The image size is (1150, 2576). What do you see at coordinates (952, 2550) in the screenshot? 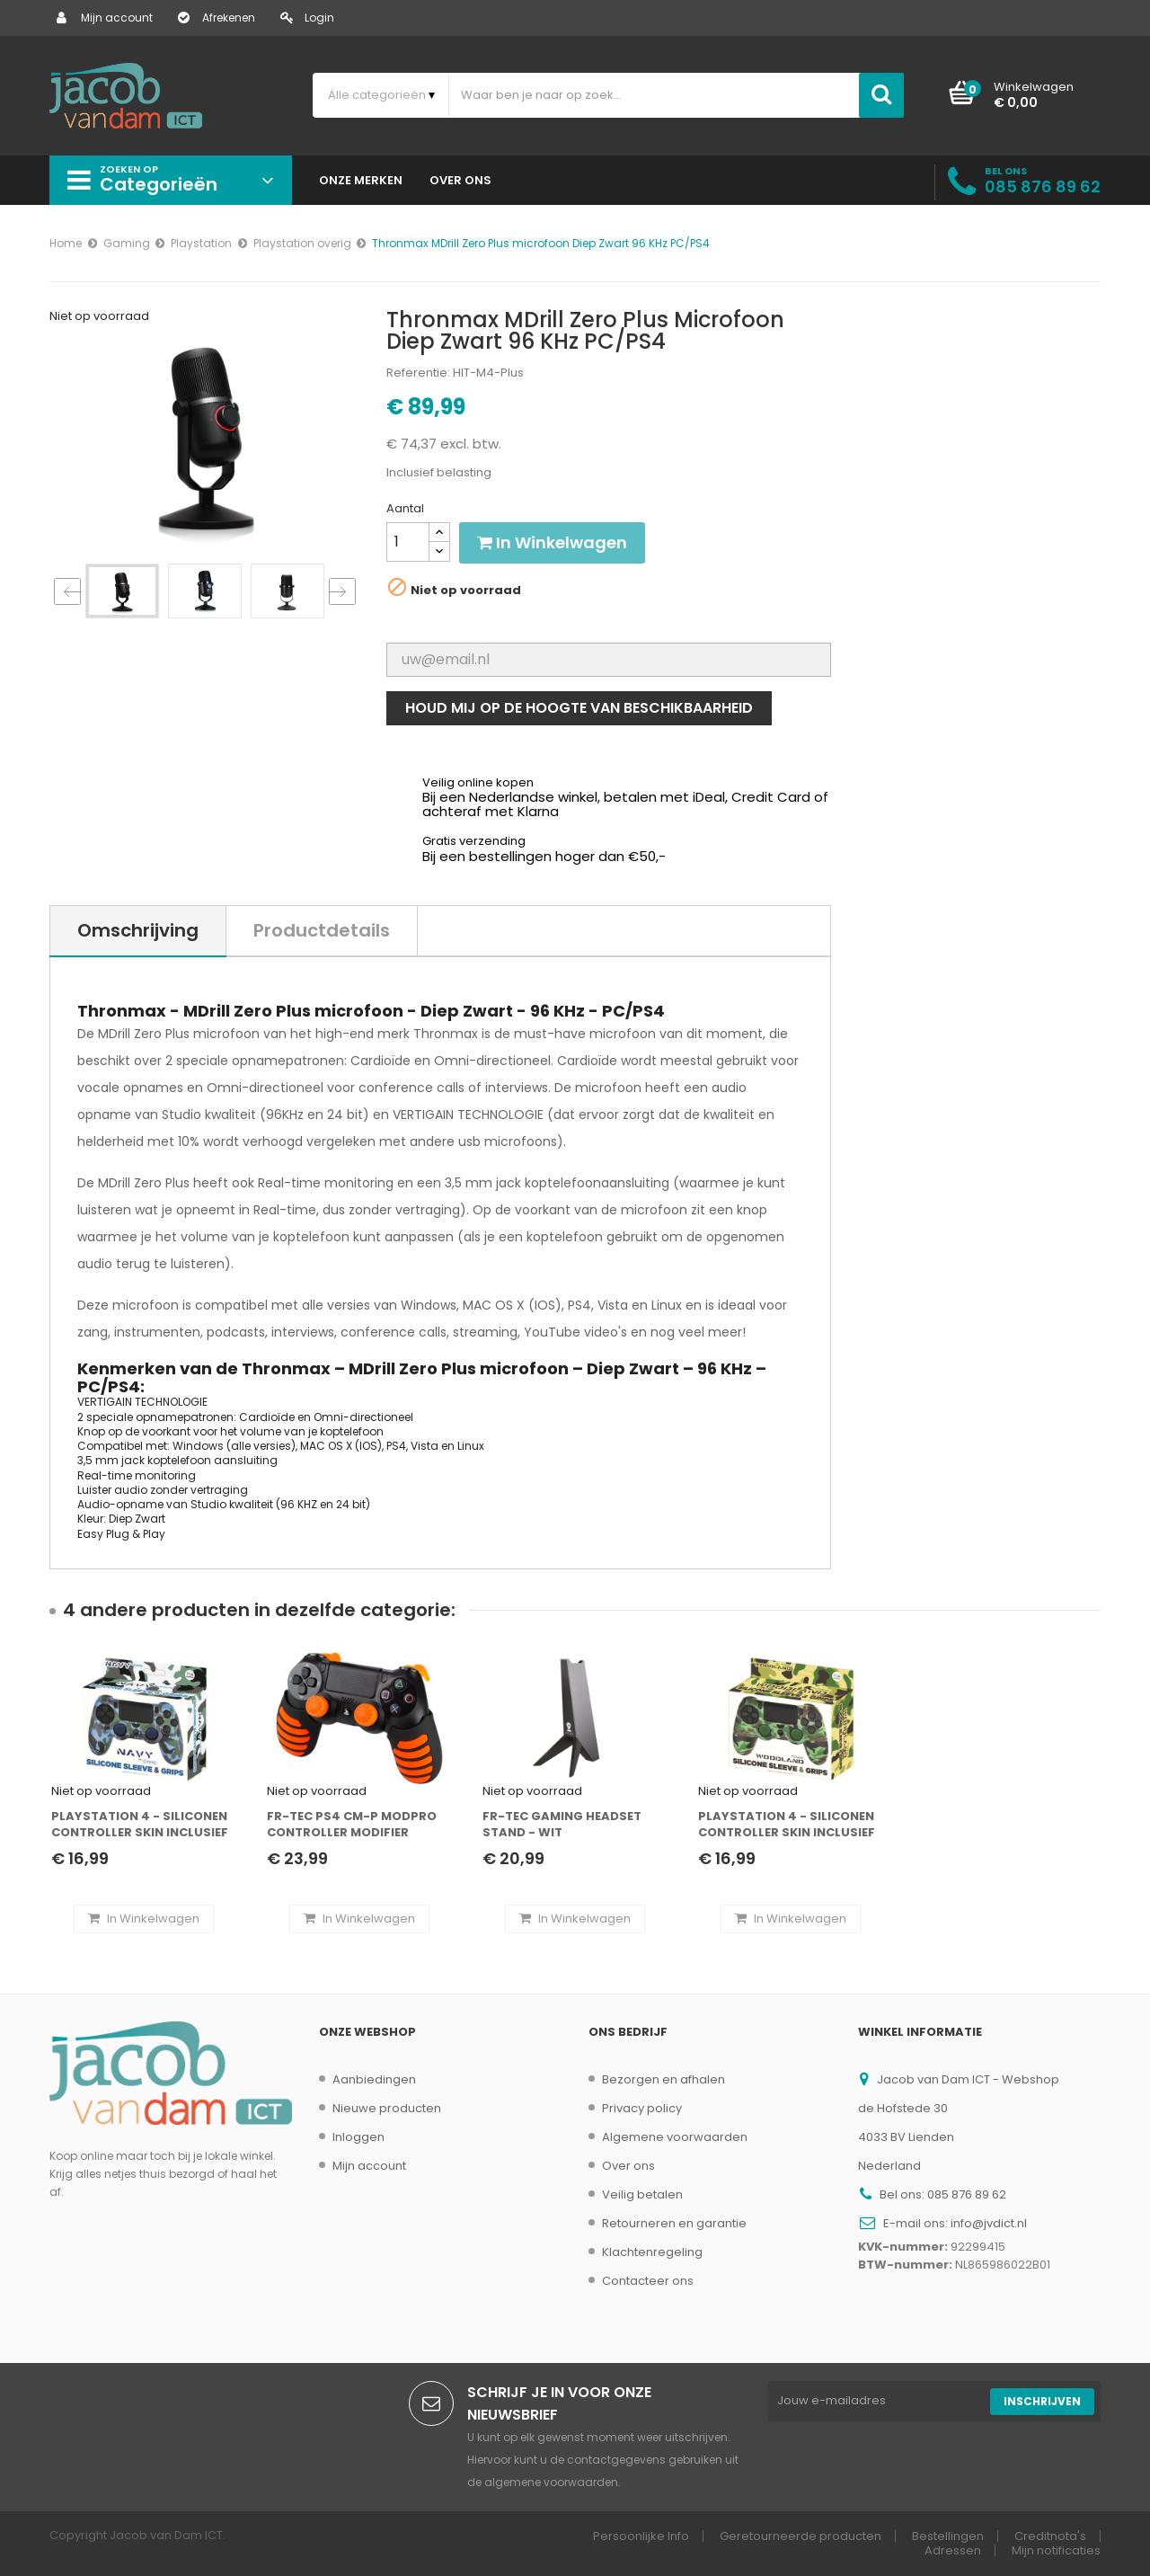
I see `Adressen` at bounding box center [952, 2550].